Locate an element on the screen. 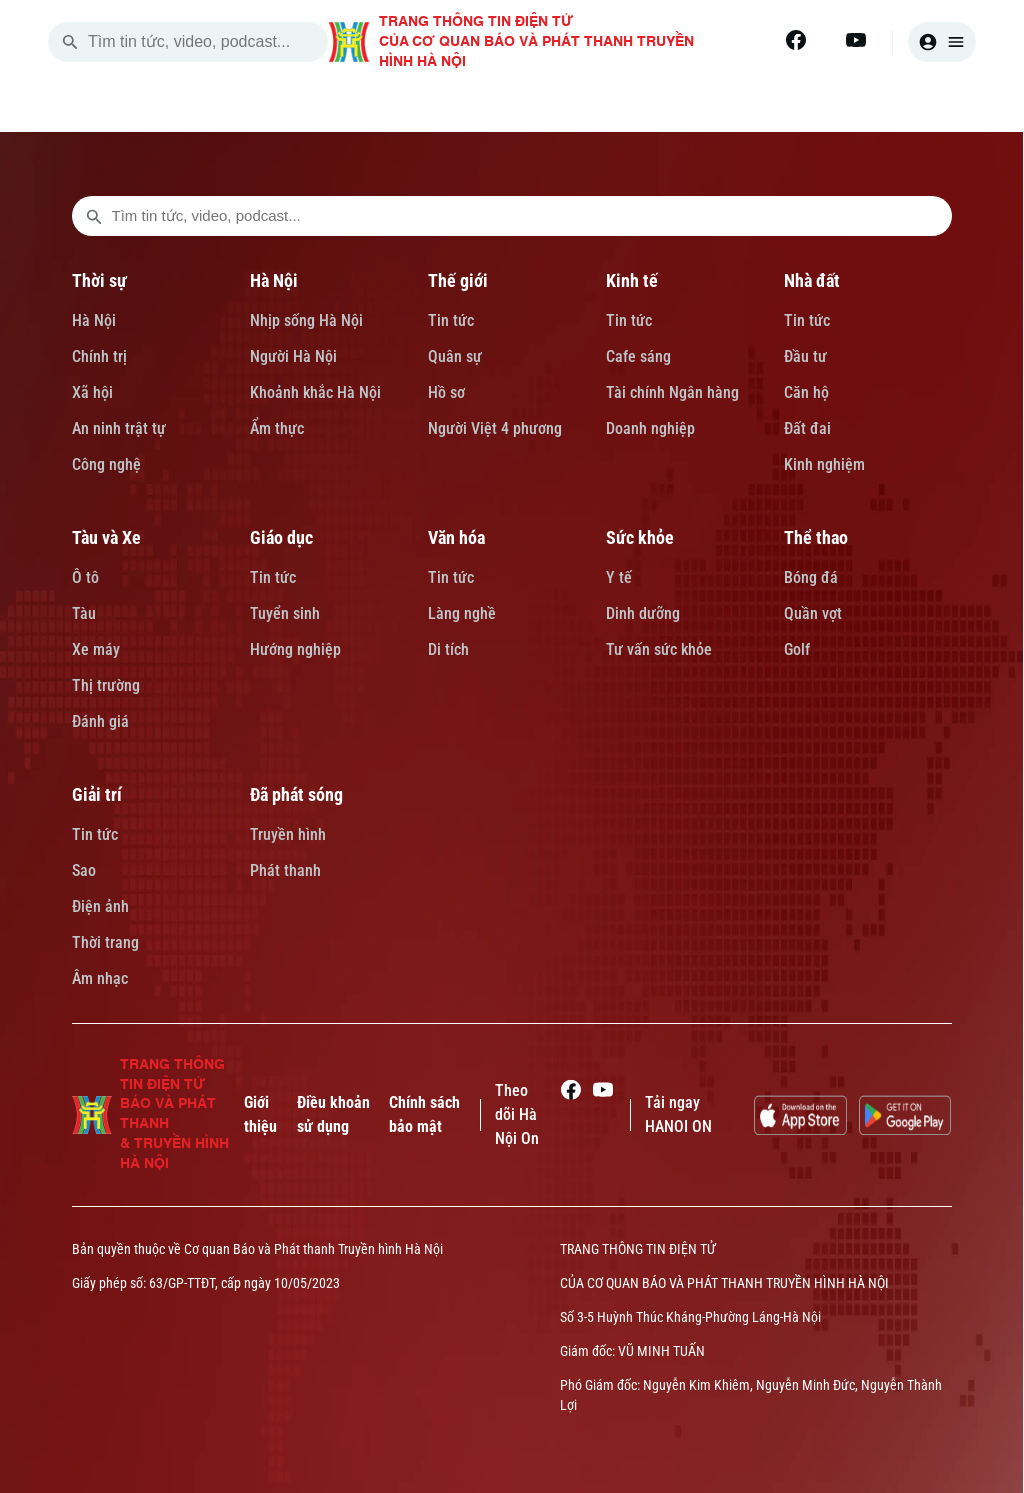 Image resolution: width=1024 pixels, height=1493 pixels. Người Hà Nội is located at coordinates (293, 356).